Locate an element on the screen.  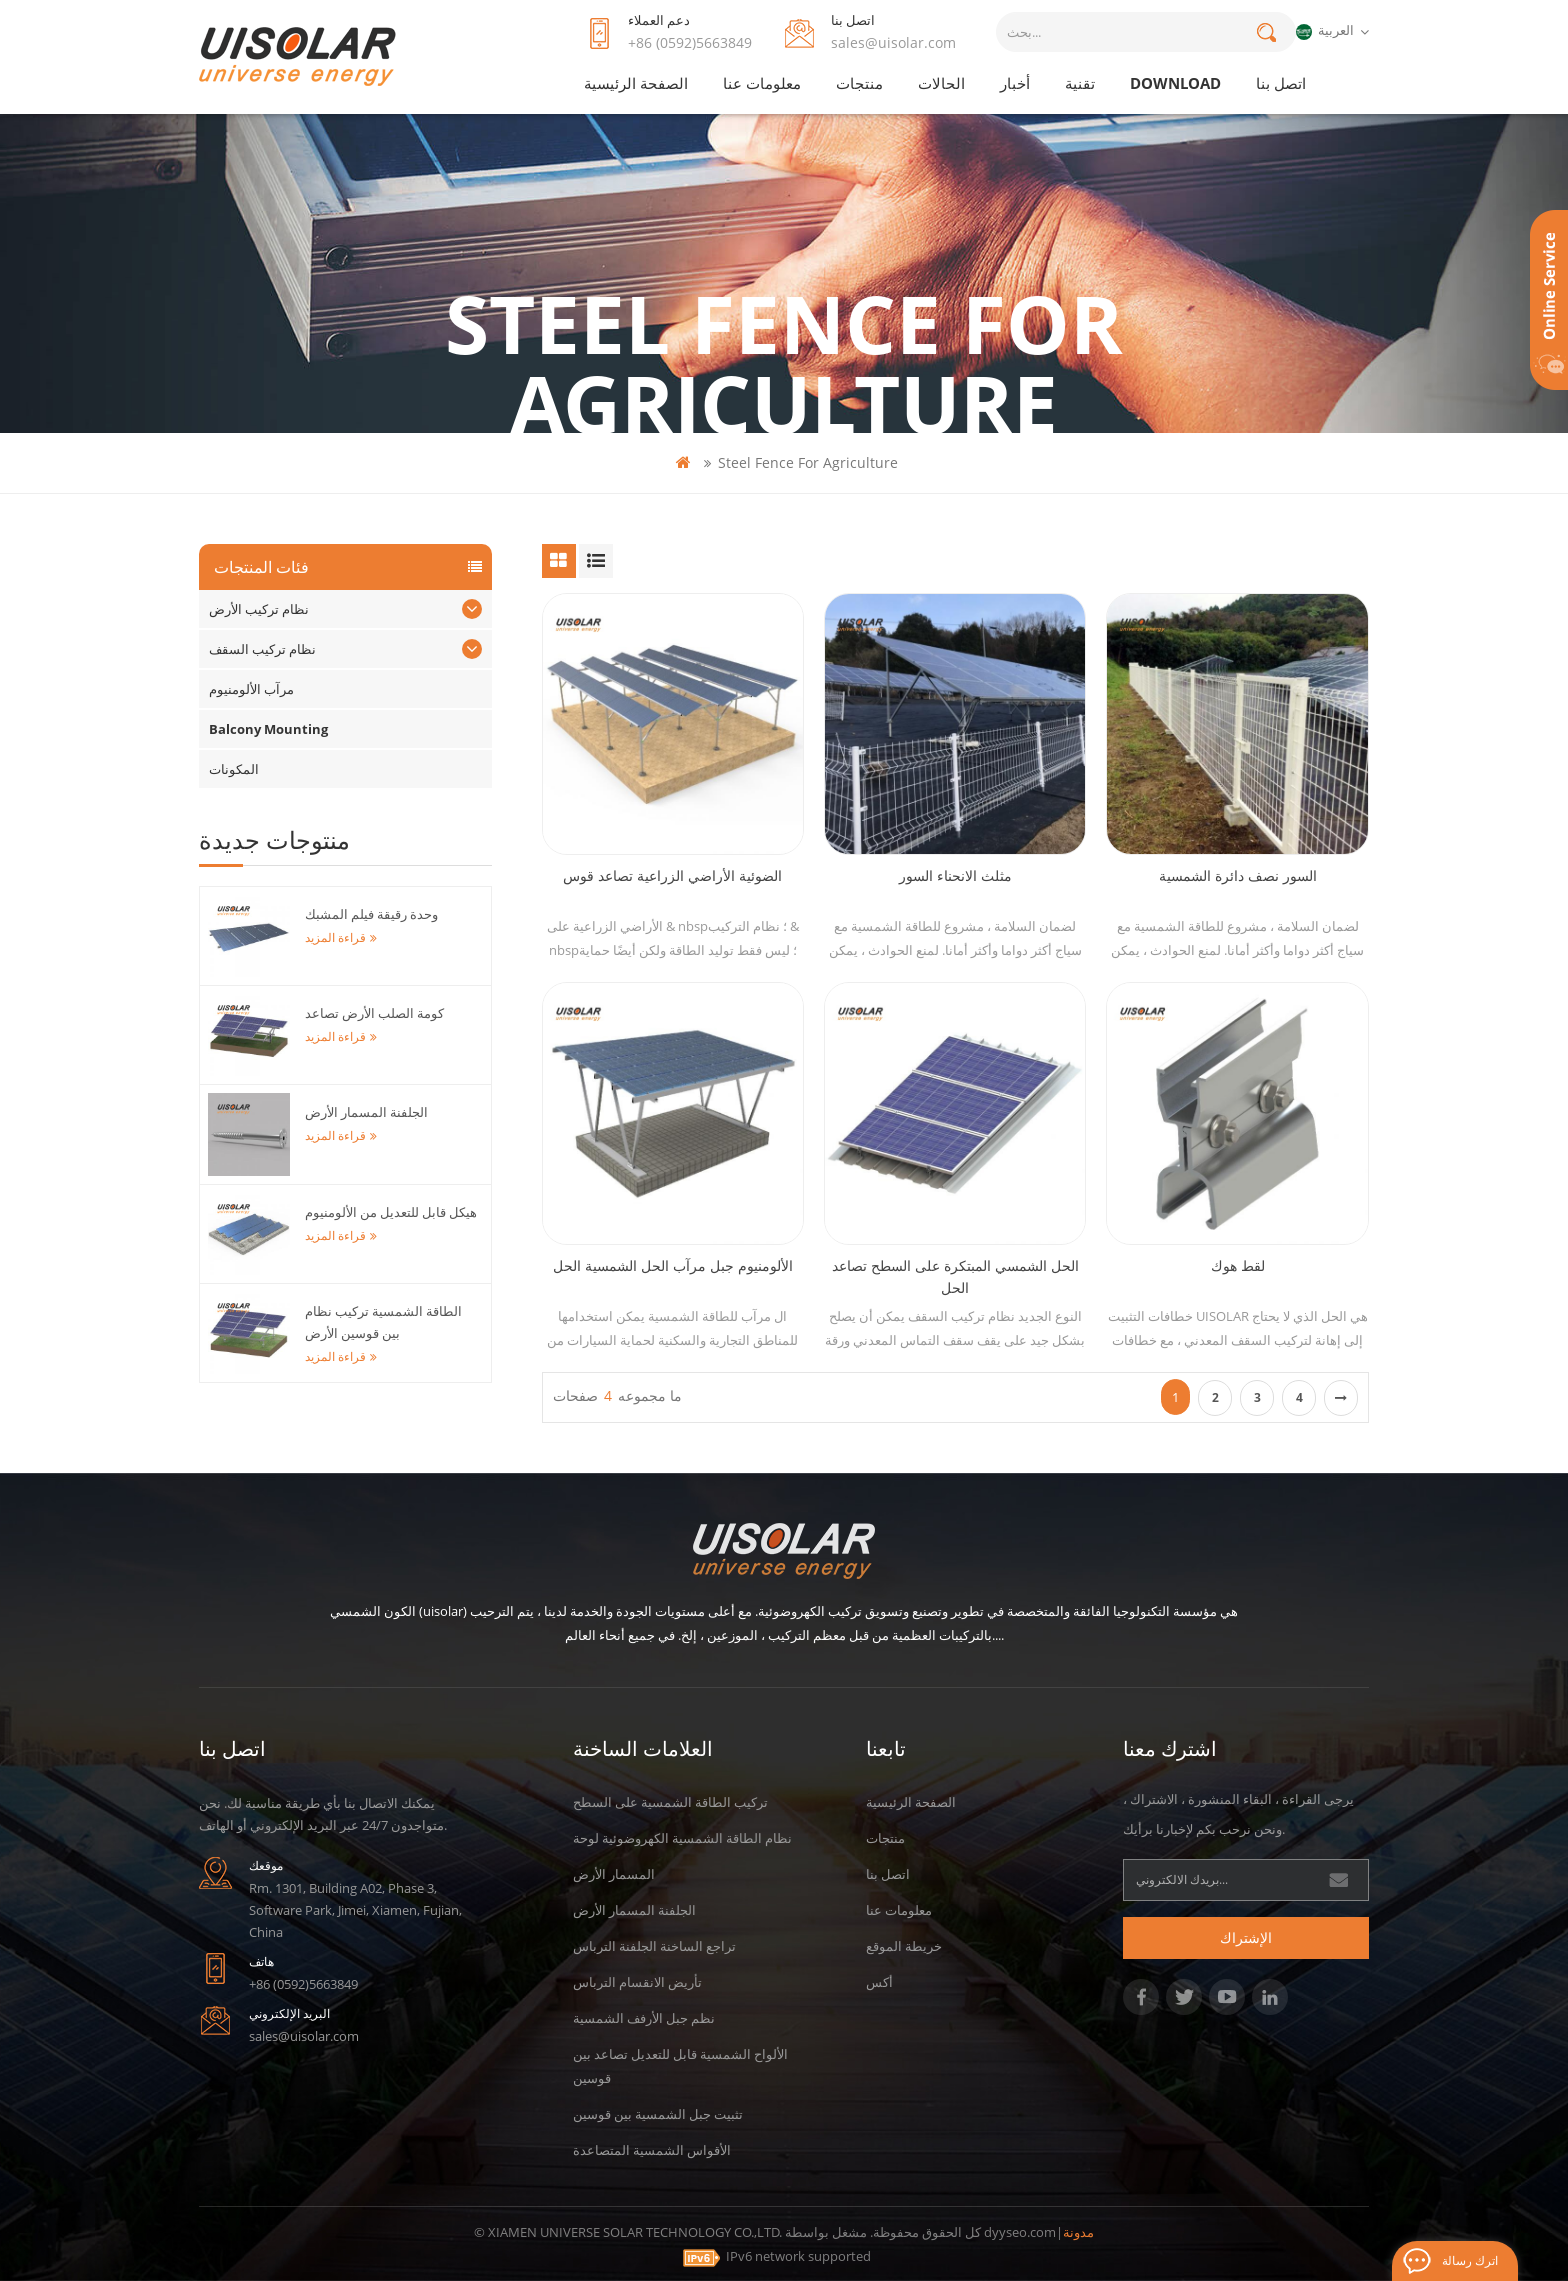
الألواح الشمسية قابل للتعديل تصاعد بين قوسين is located at coordinates (680, 2066).